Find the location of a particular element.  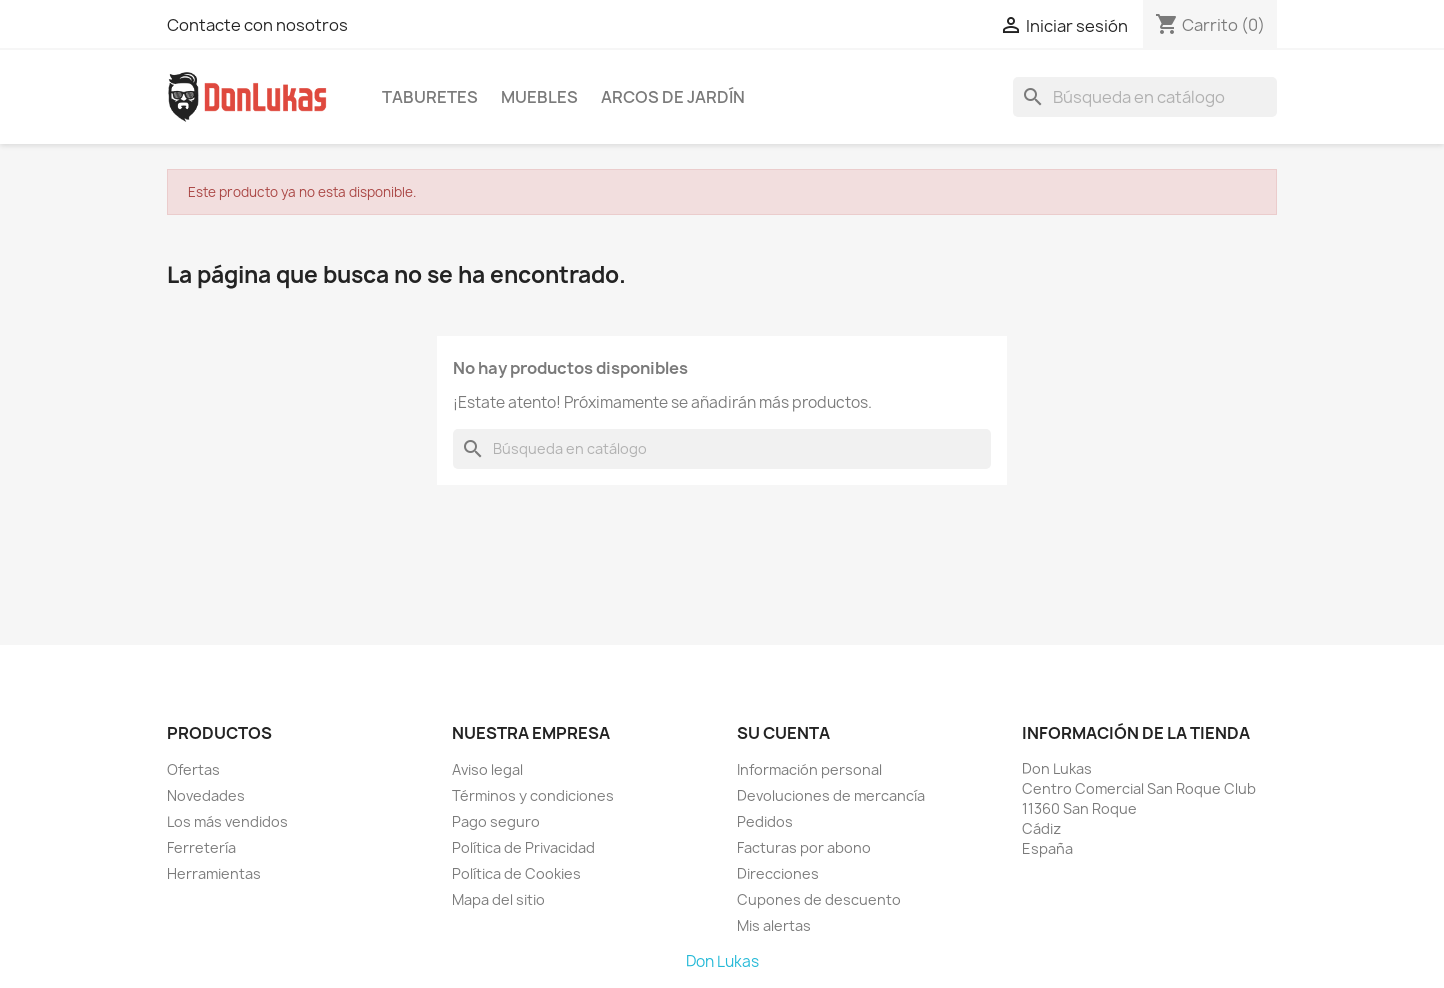

Información personal is located at coordinates (809, 769).